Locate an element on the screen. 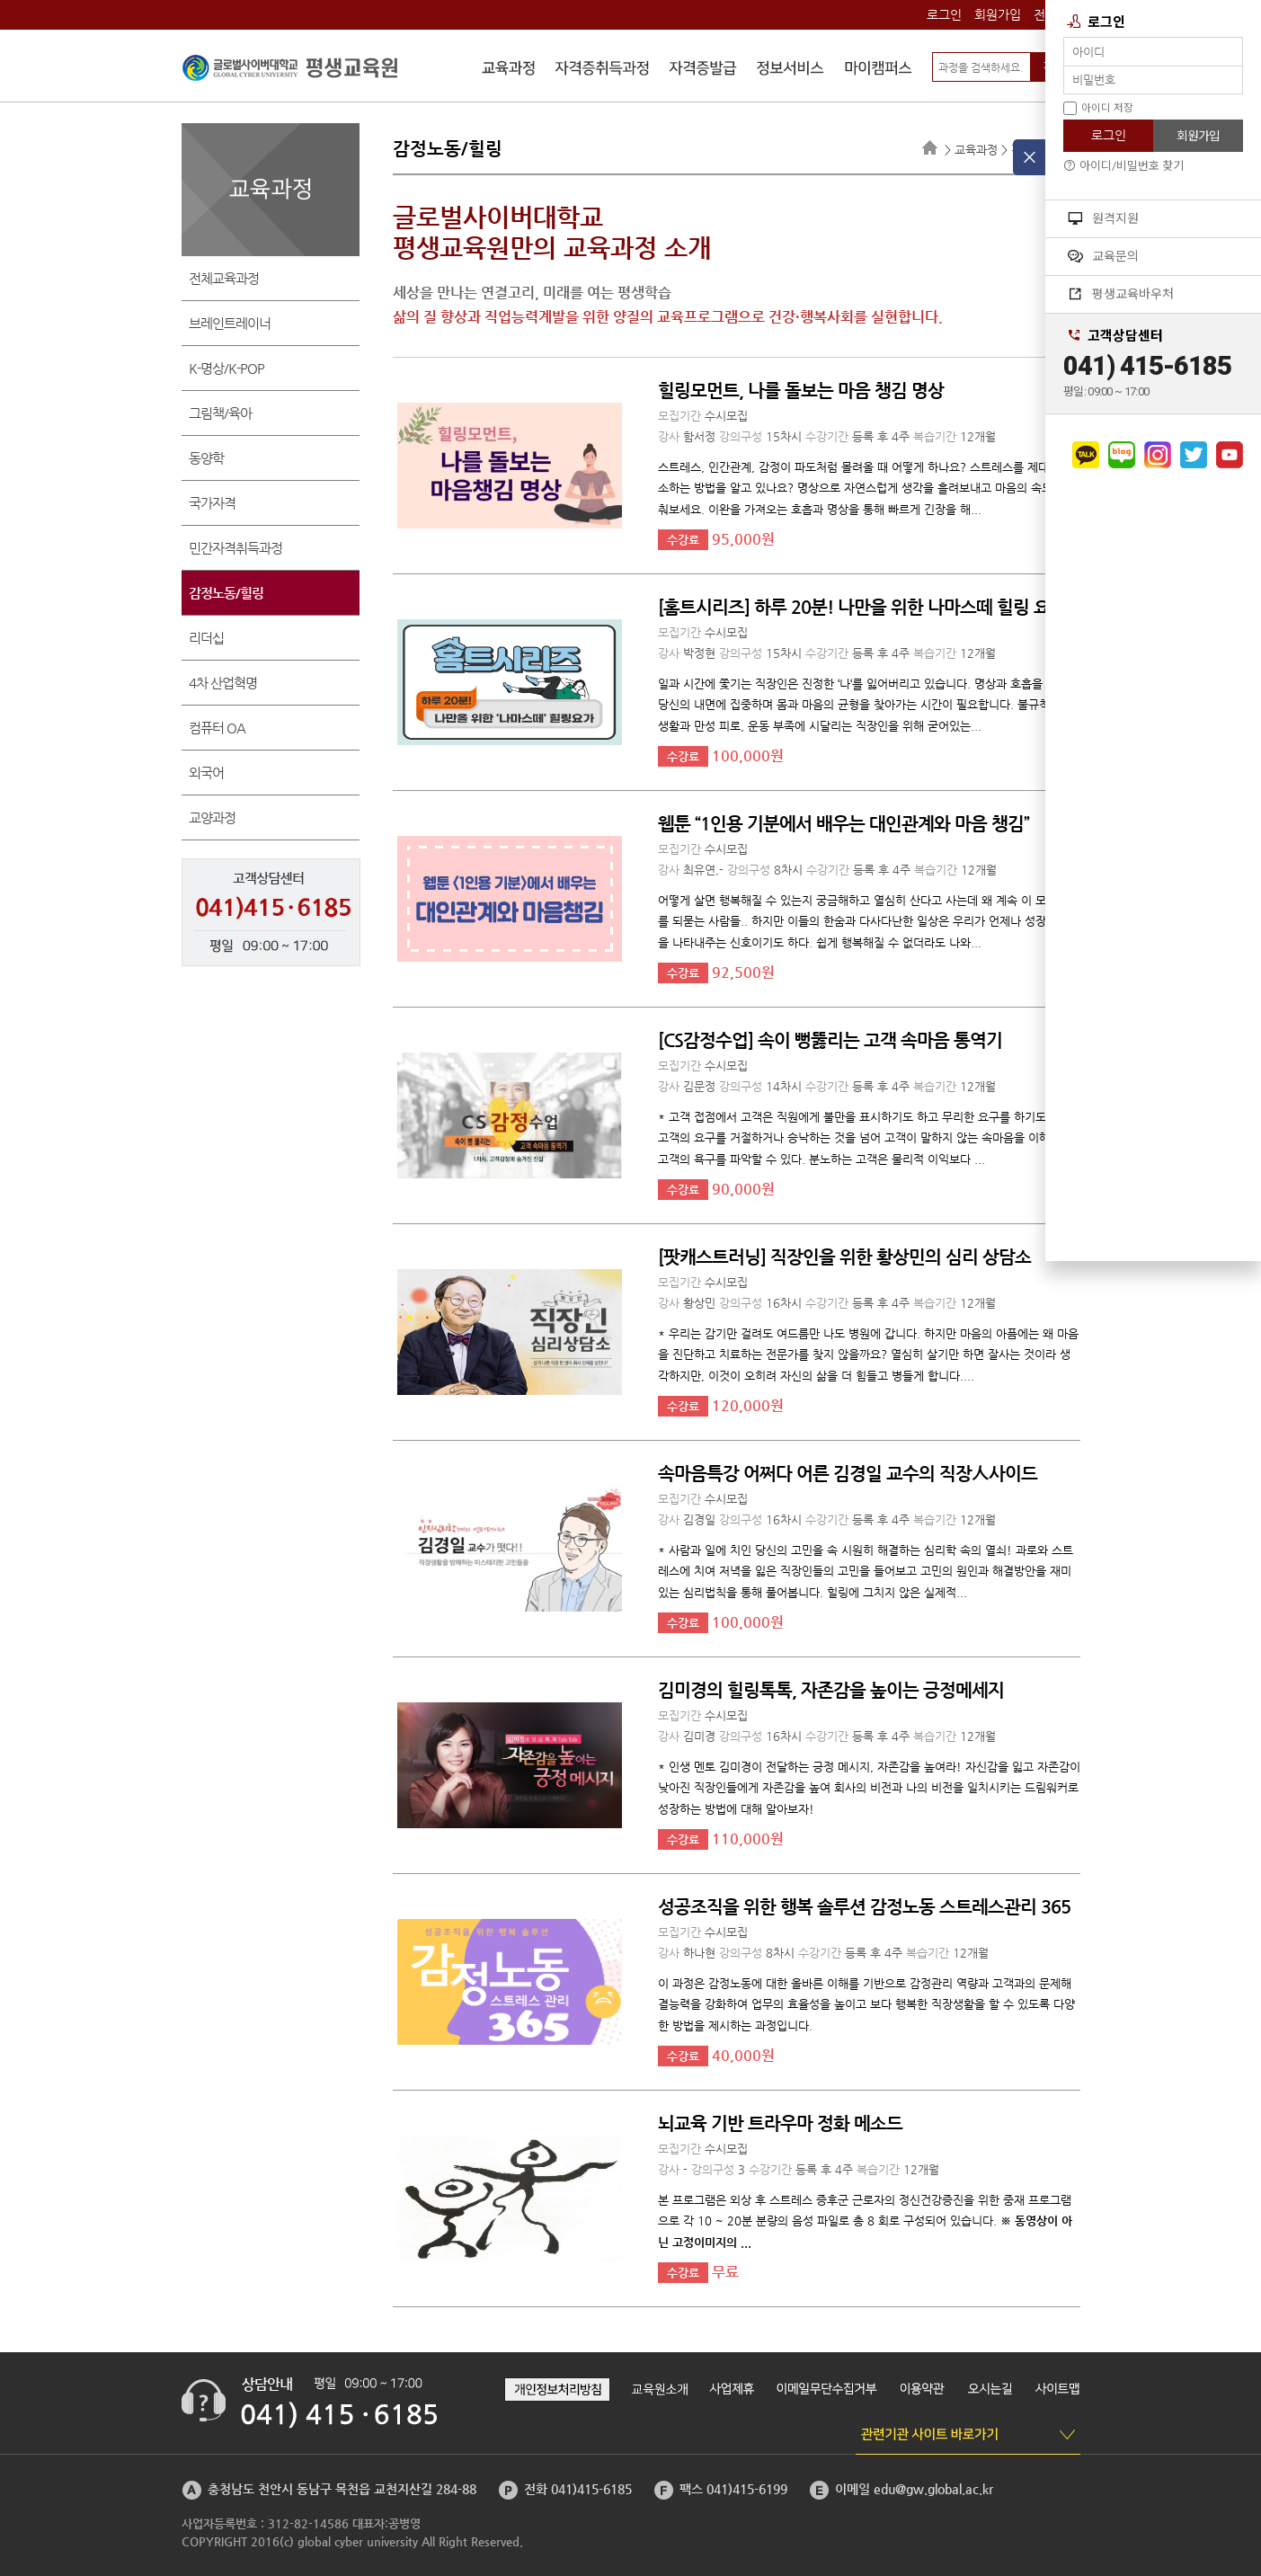 The height and width of the screenshot is (2576, 1261). 교육문의 [button] is located at coordinates (1103, 256).